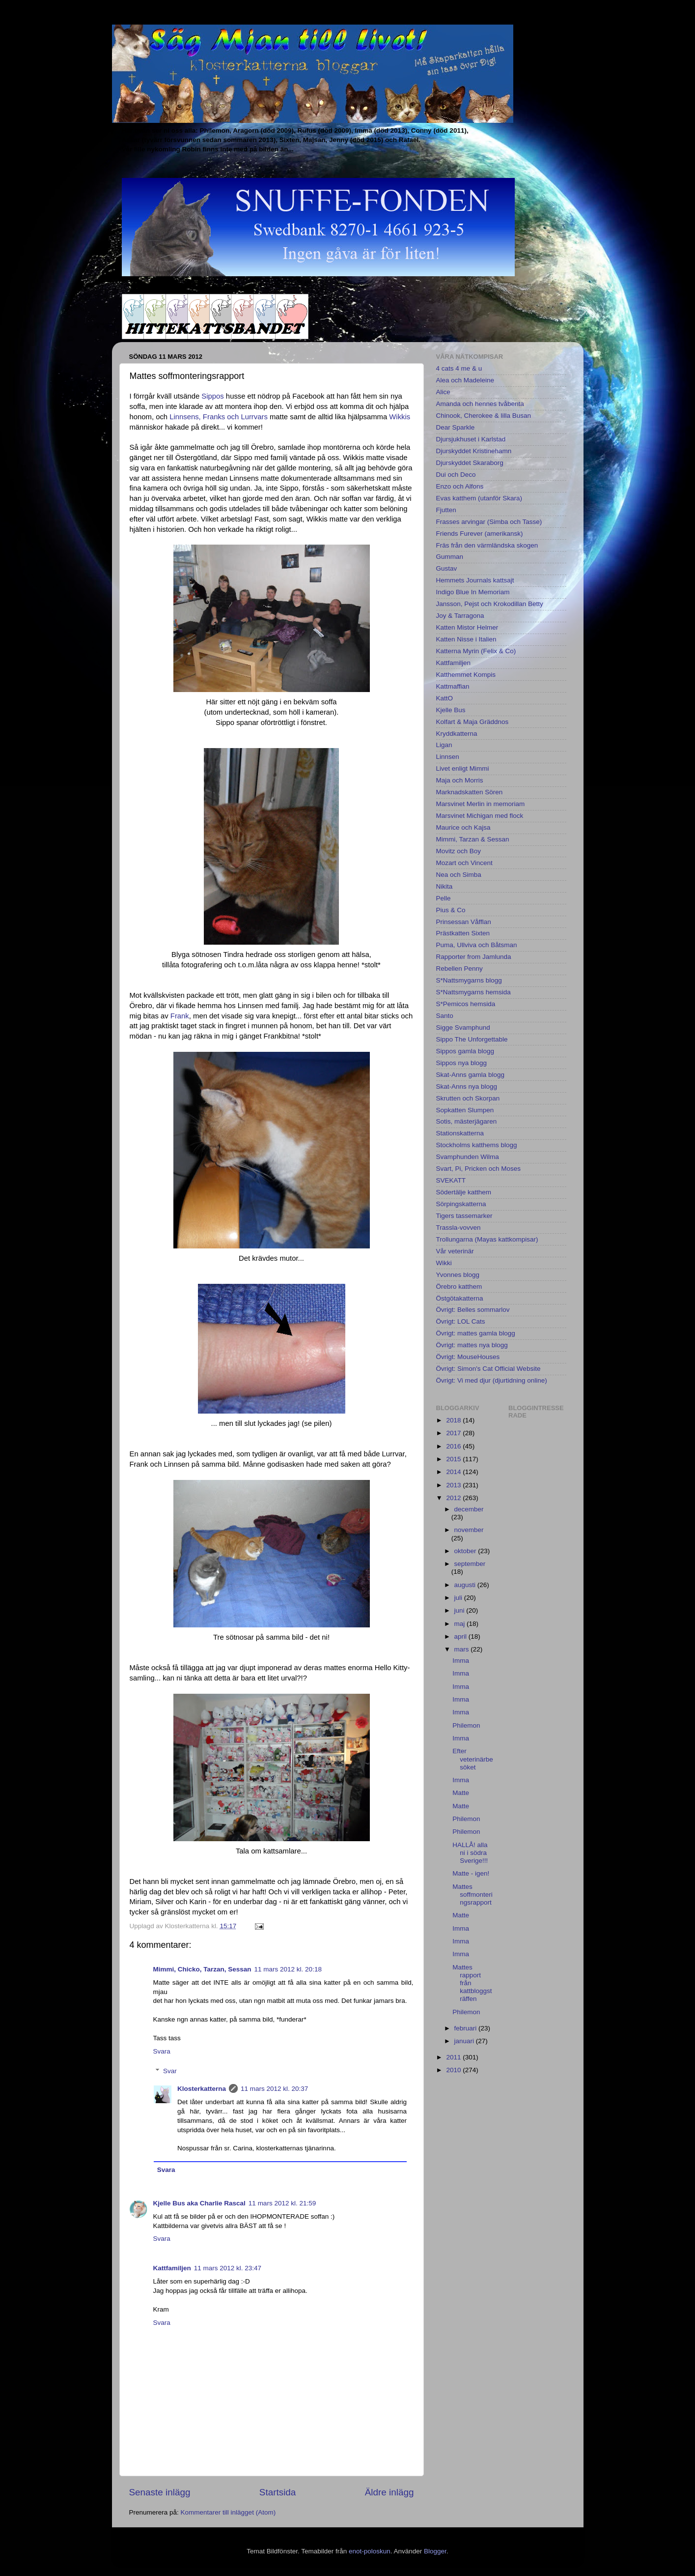 The image size is (695, 2576). What do you see at coordinates (462, 1649) in the screenshot?
I see `mars` at bounding box center [462, 1649].